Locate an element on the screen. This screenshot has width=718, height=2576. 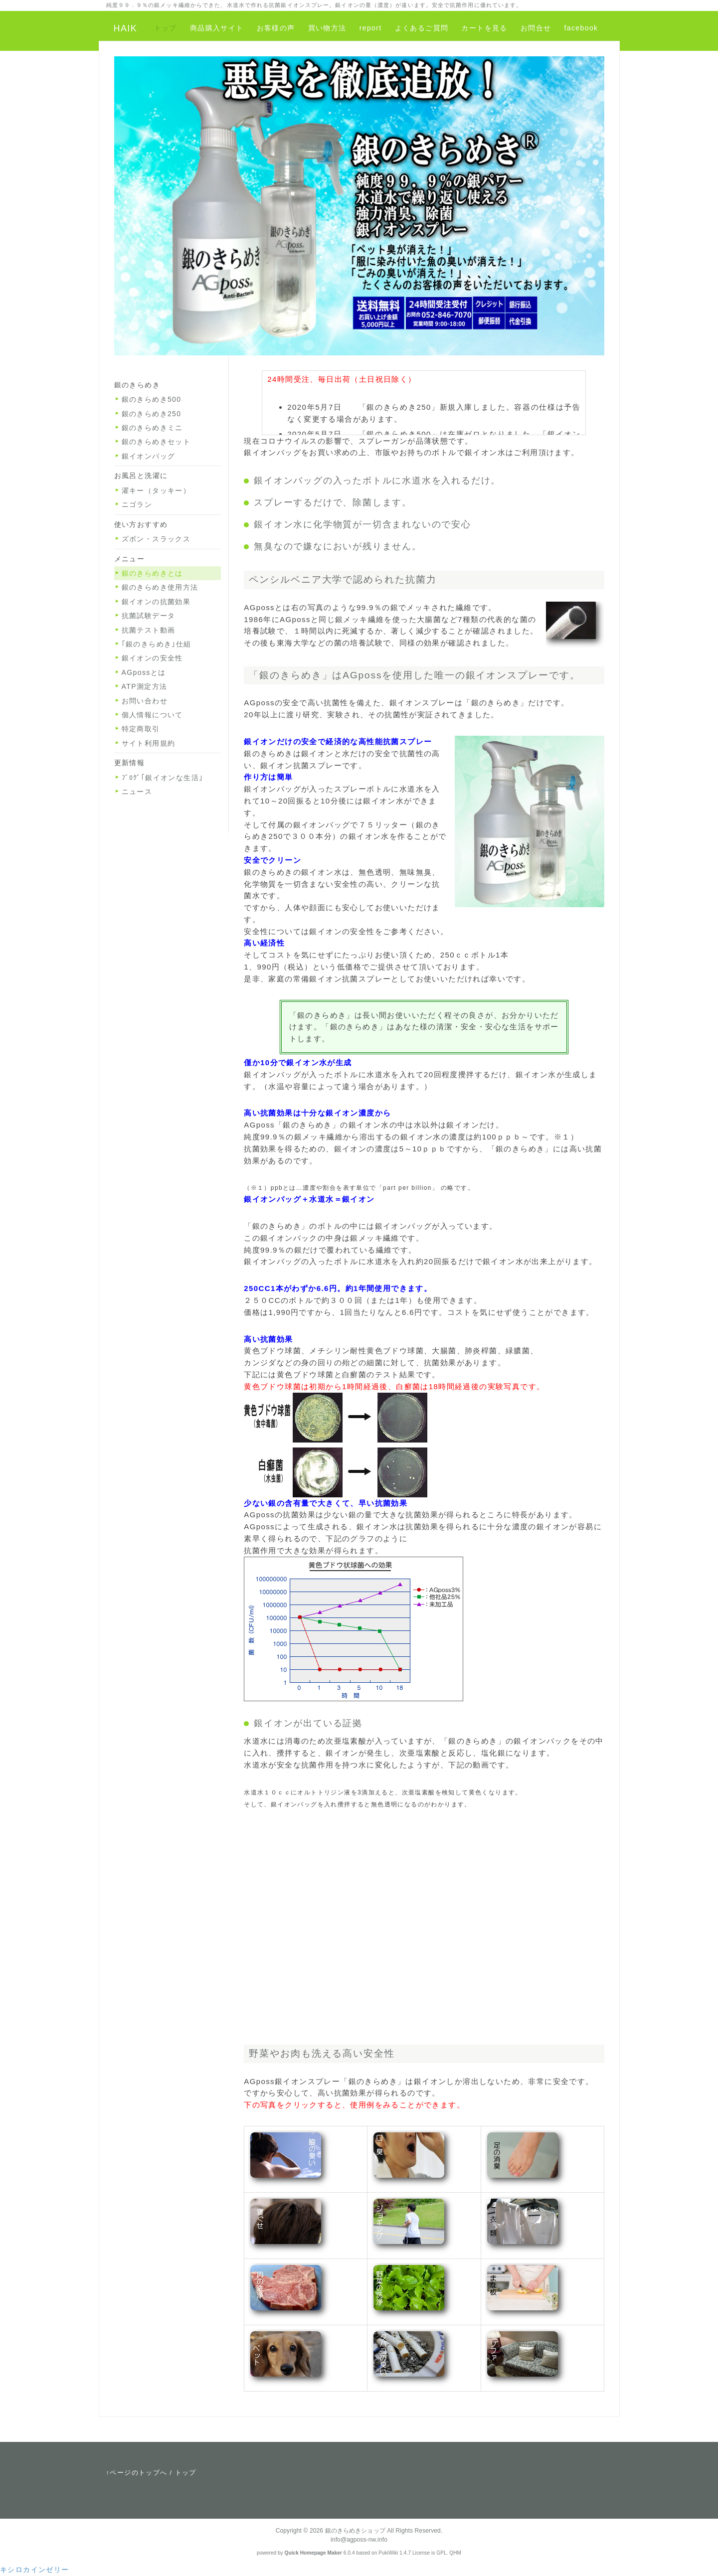
銀イオンの抗菌効果 is located at coordinates (156, 602).